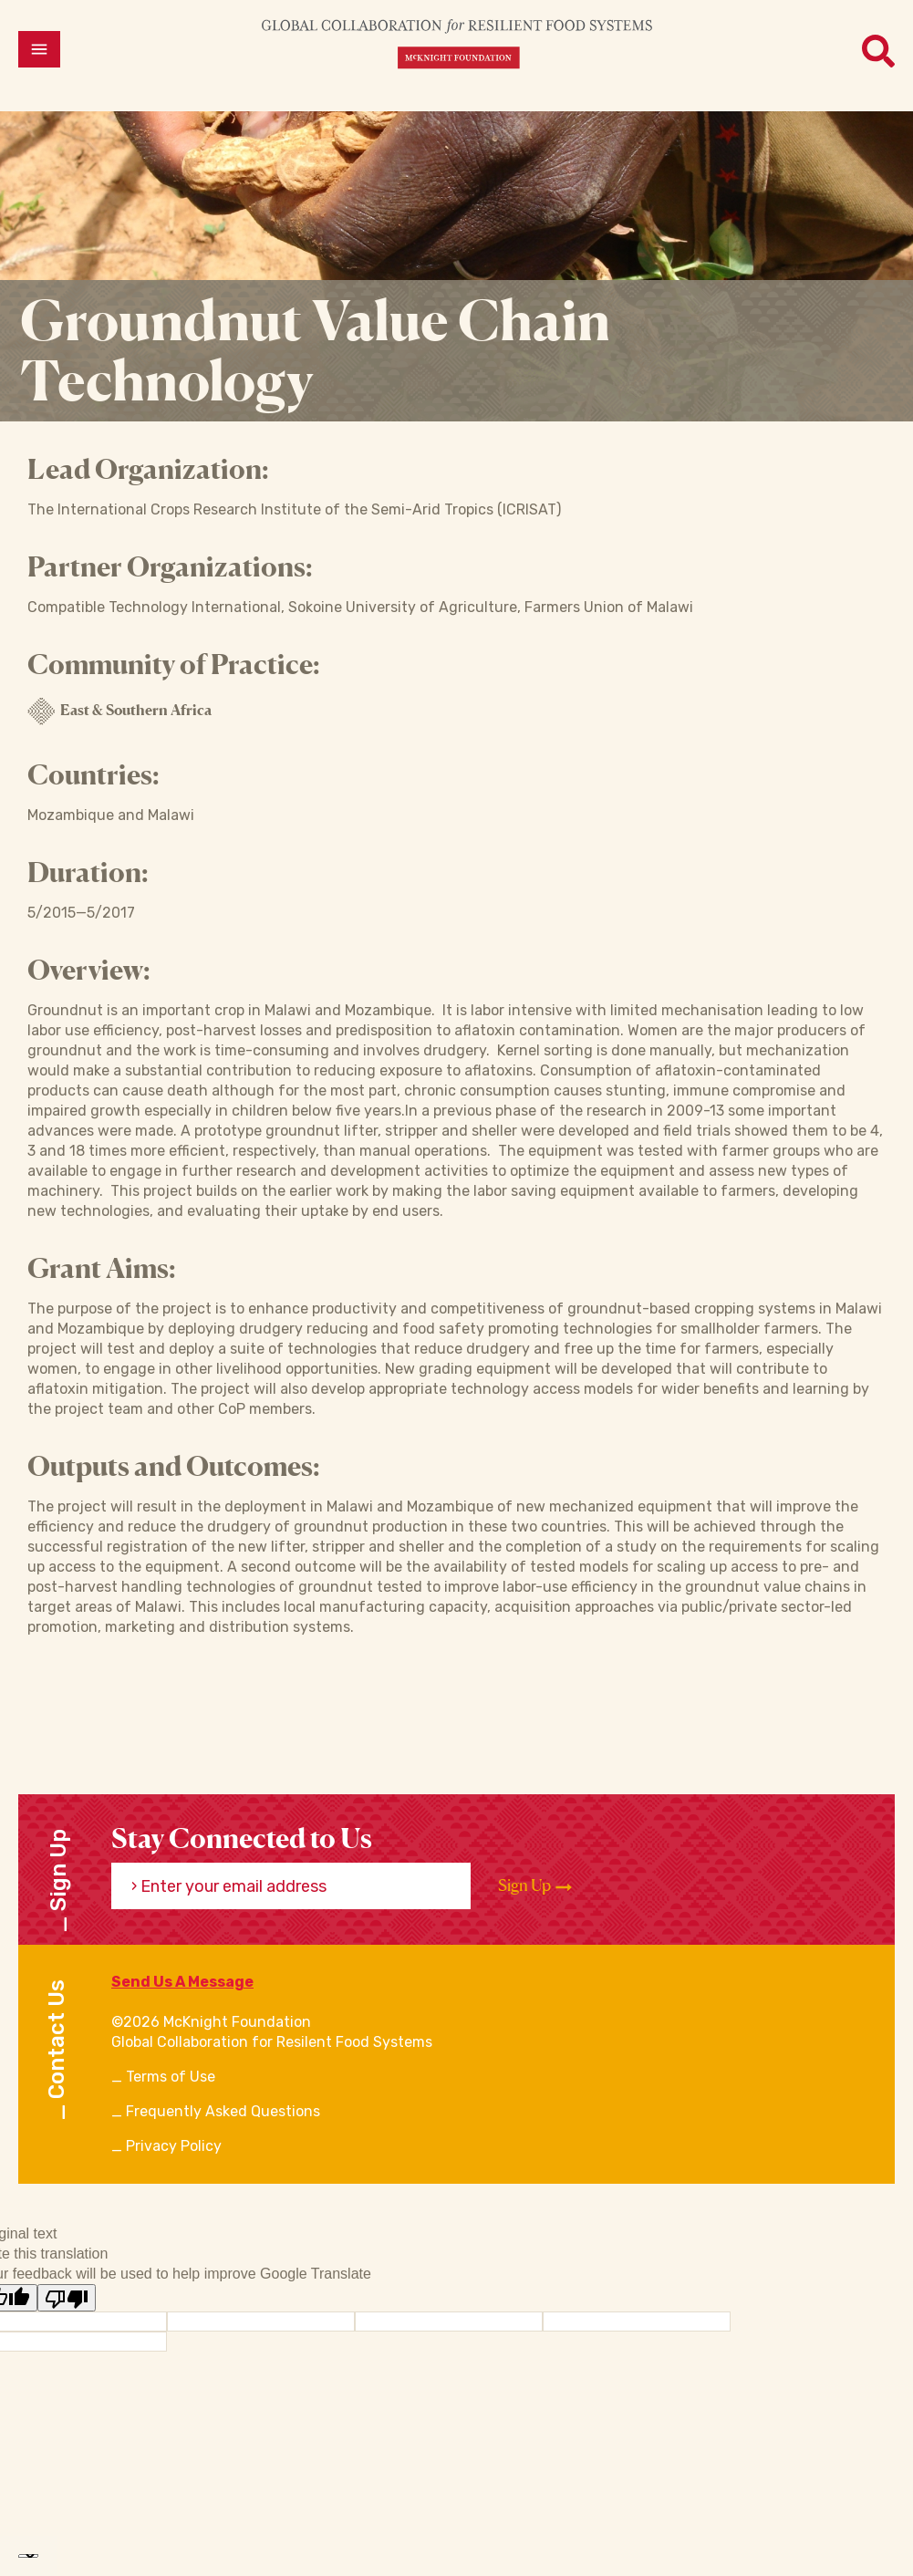 The width and height of the screenshot is (913, 2576). What do you see at coordinates (182, 1981) in the screenshot?
I see `Send Us A Message` at bounding box center [182, 1981].